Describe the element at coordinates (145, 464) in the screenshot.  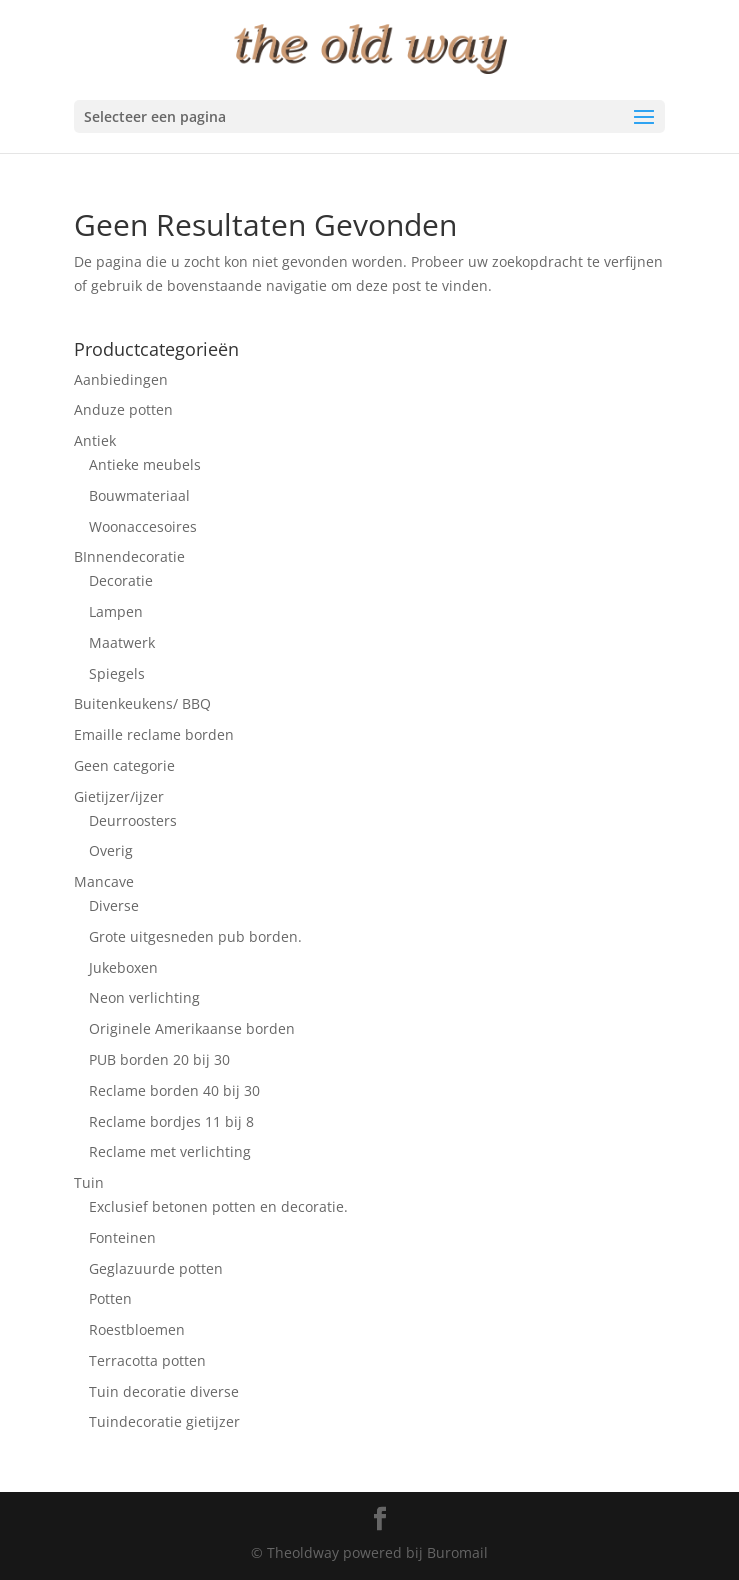
I see `Antieke meubels` at that location.